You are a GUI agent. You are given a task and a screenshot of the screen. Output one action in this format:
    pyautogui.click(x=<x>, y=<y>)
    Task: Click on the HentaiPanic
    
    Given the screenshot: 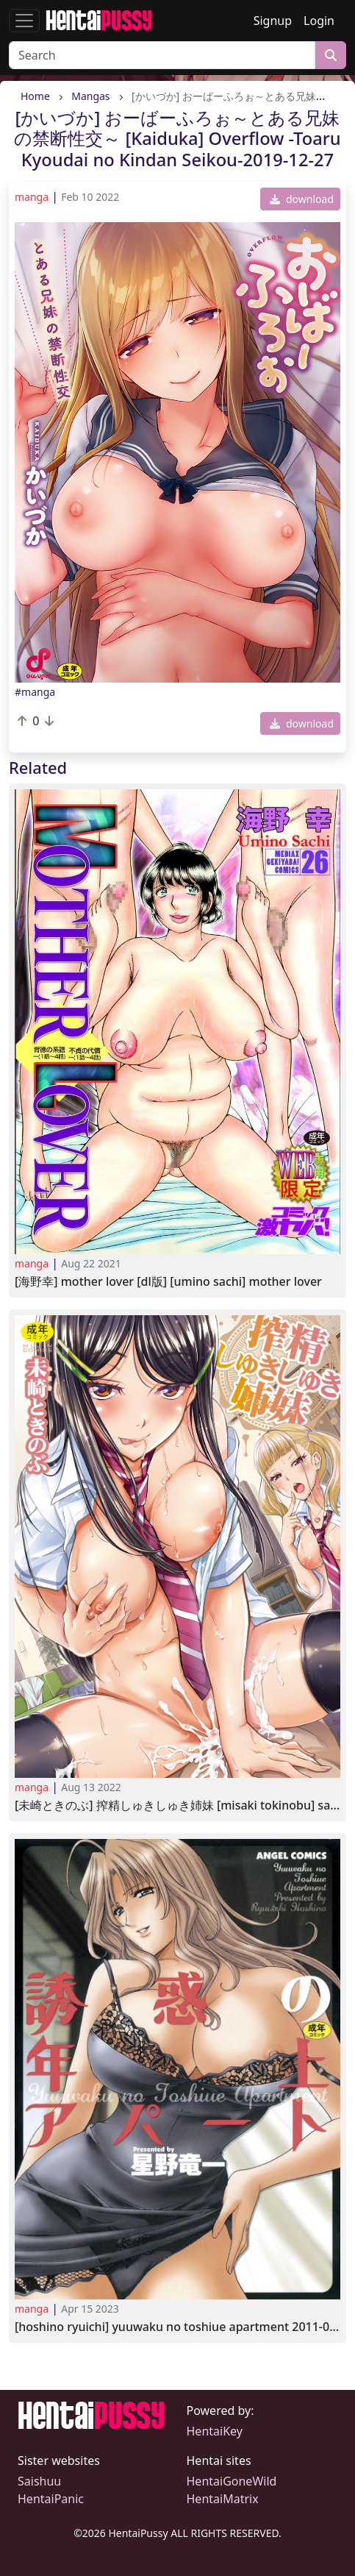 What is the action you would take?
    pyautogui.click(x=51, y=2499)
    